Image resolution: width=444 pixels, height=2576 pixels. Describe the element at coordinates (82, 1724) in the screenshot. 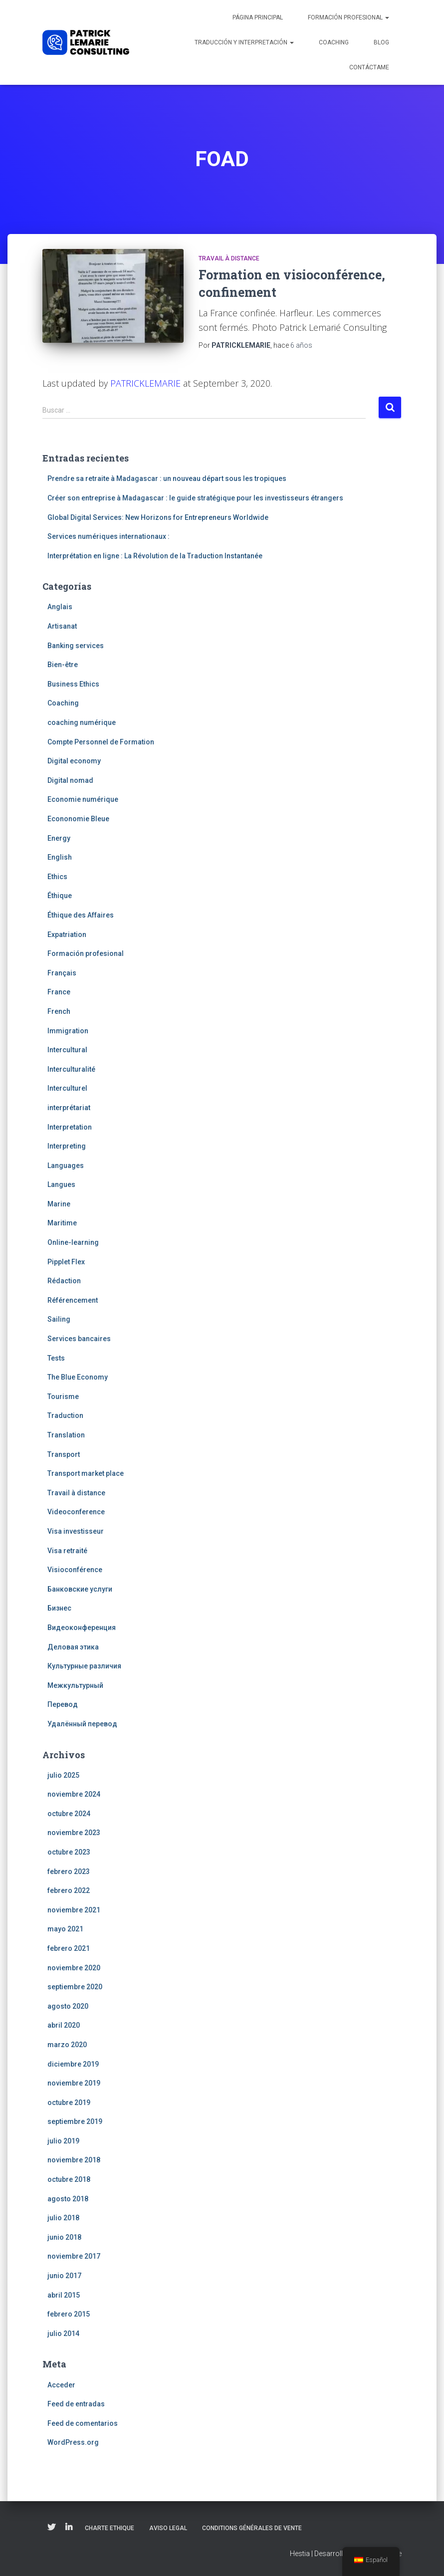

I see `Удалённый перевод` at that location.